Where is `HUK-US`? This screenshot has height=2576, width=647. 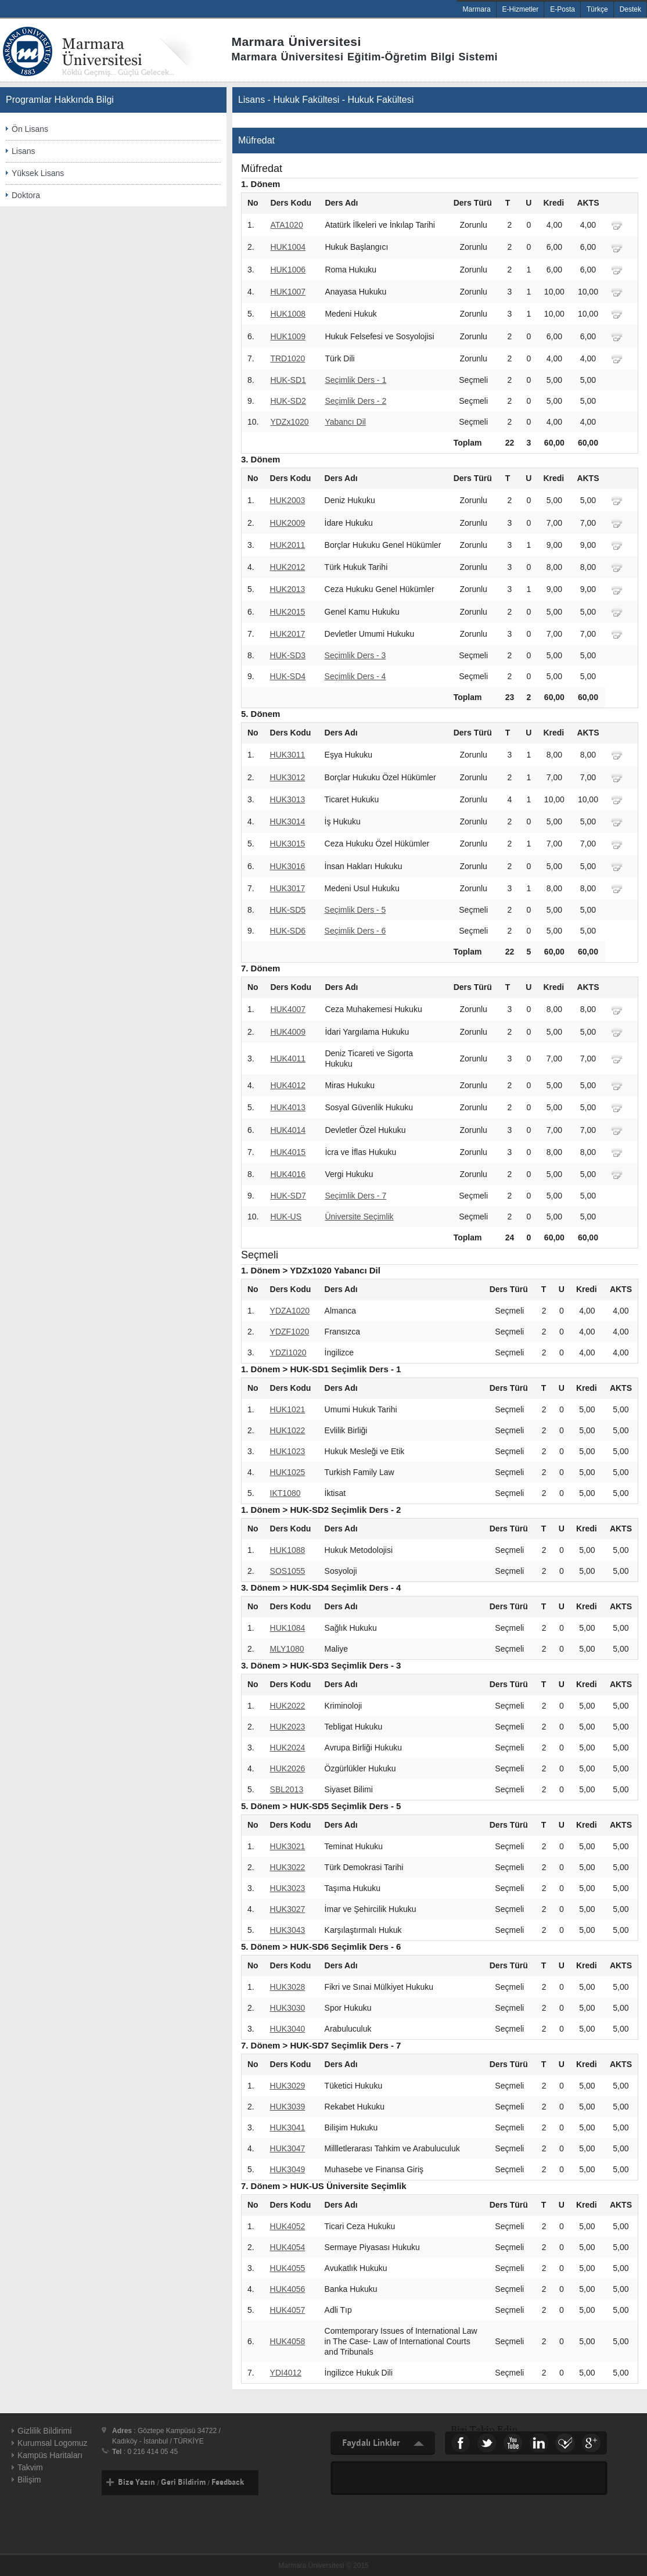
HUK-US is located at coordinates (285, 1216).